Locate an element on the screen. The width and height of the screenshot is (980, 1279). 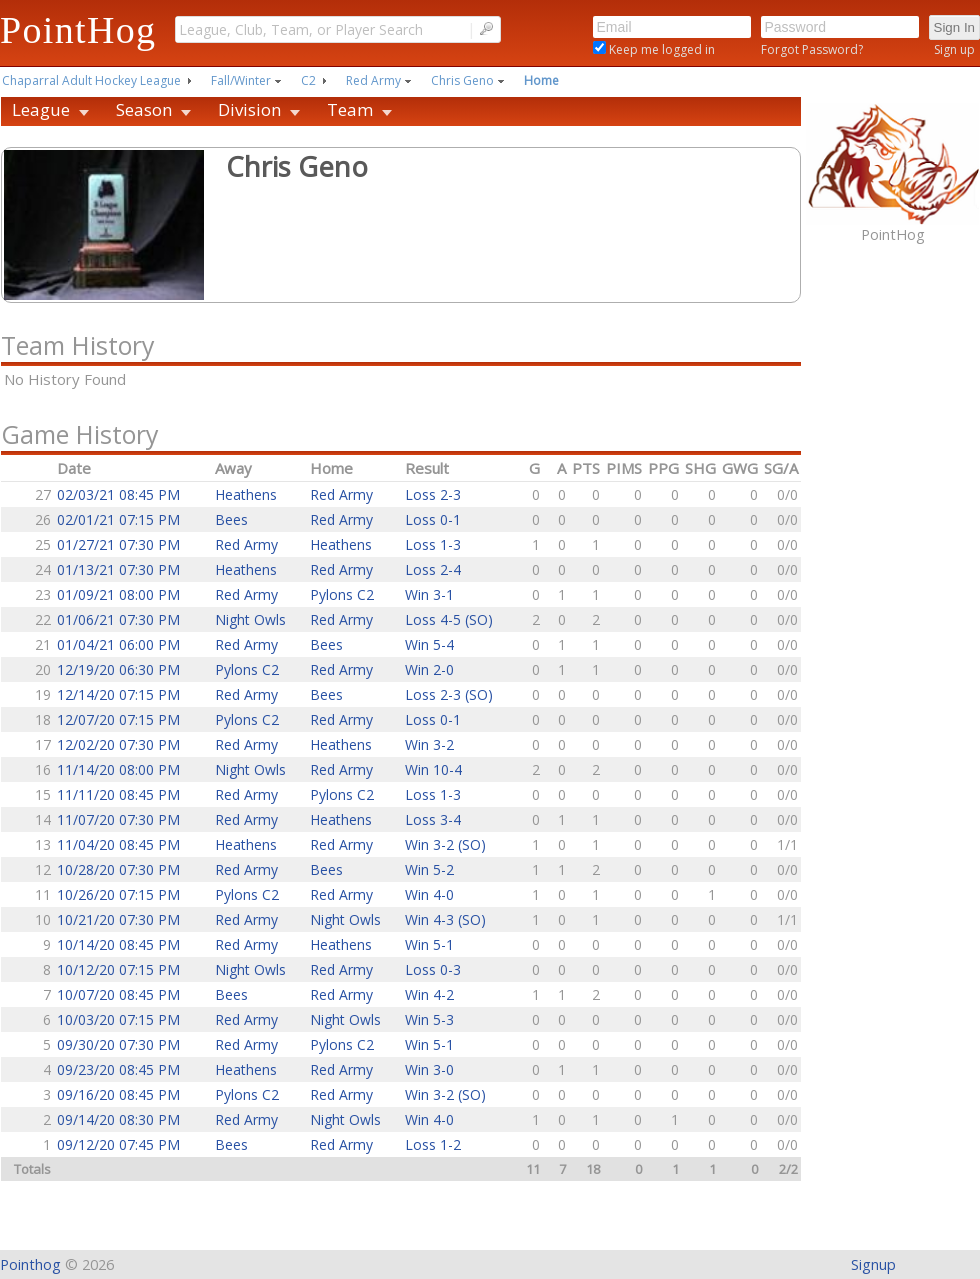
02/03/21 08:45 PM is located at coordinates (118, 494).